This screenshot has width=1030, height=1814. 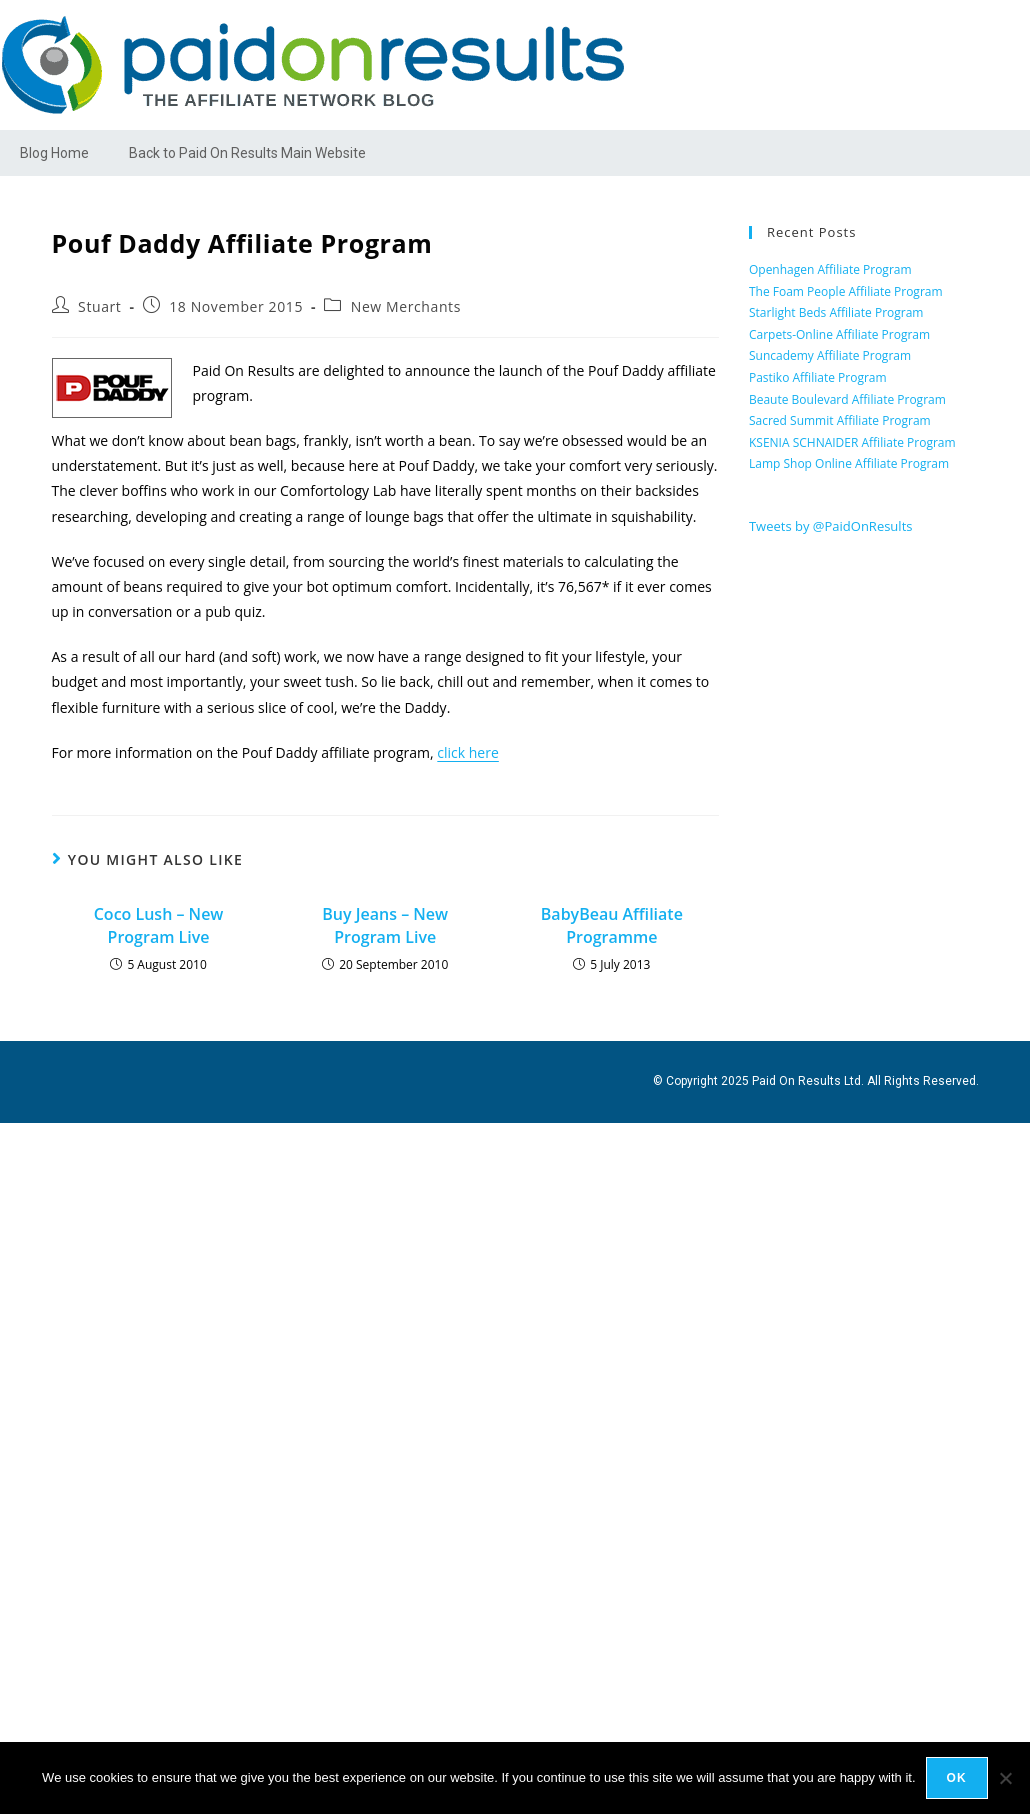 What do you see at coordinates (818, 377) in the screenshot?
I see `Pastiko Affiliate Program` at bounding box center [818, 377].